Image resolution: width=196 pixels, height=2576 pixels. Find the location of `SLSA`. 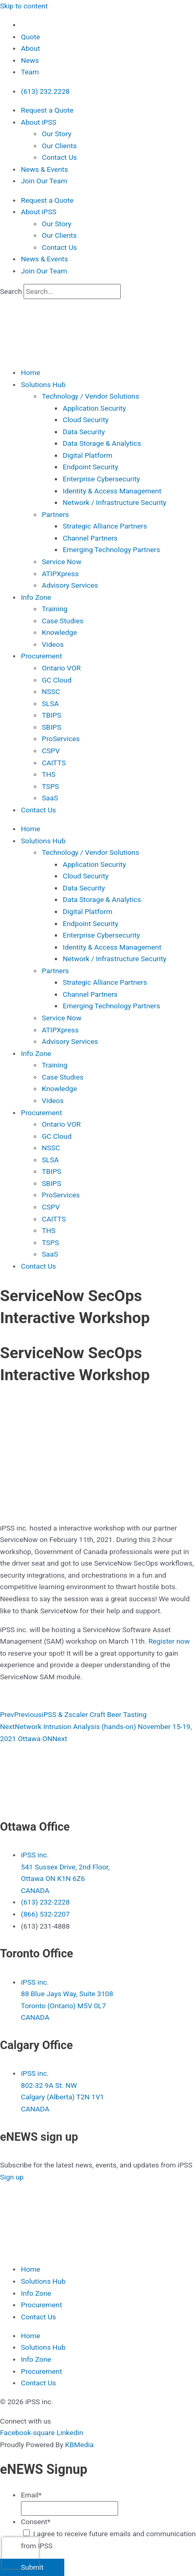

SLSA is located at coordinates (50, 703).